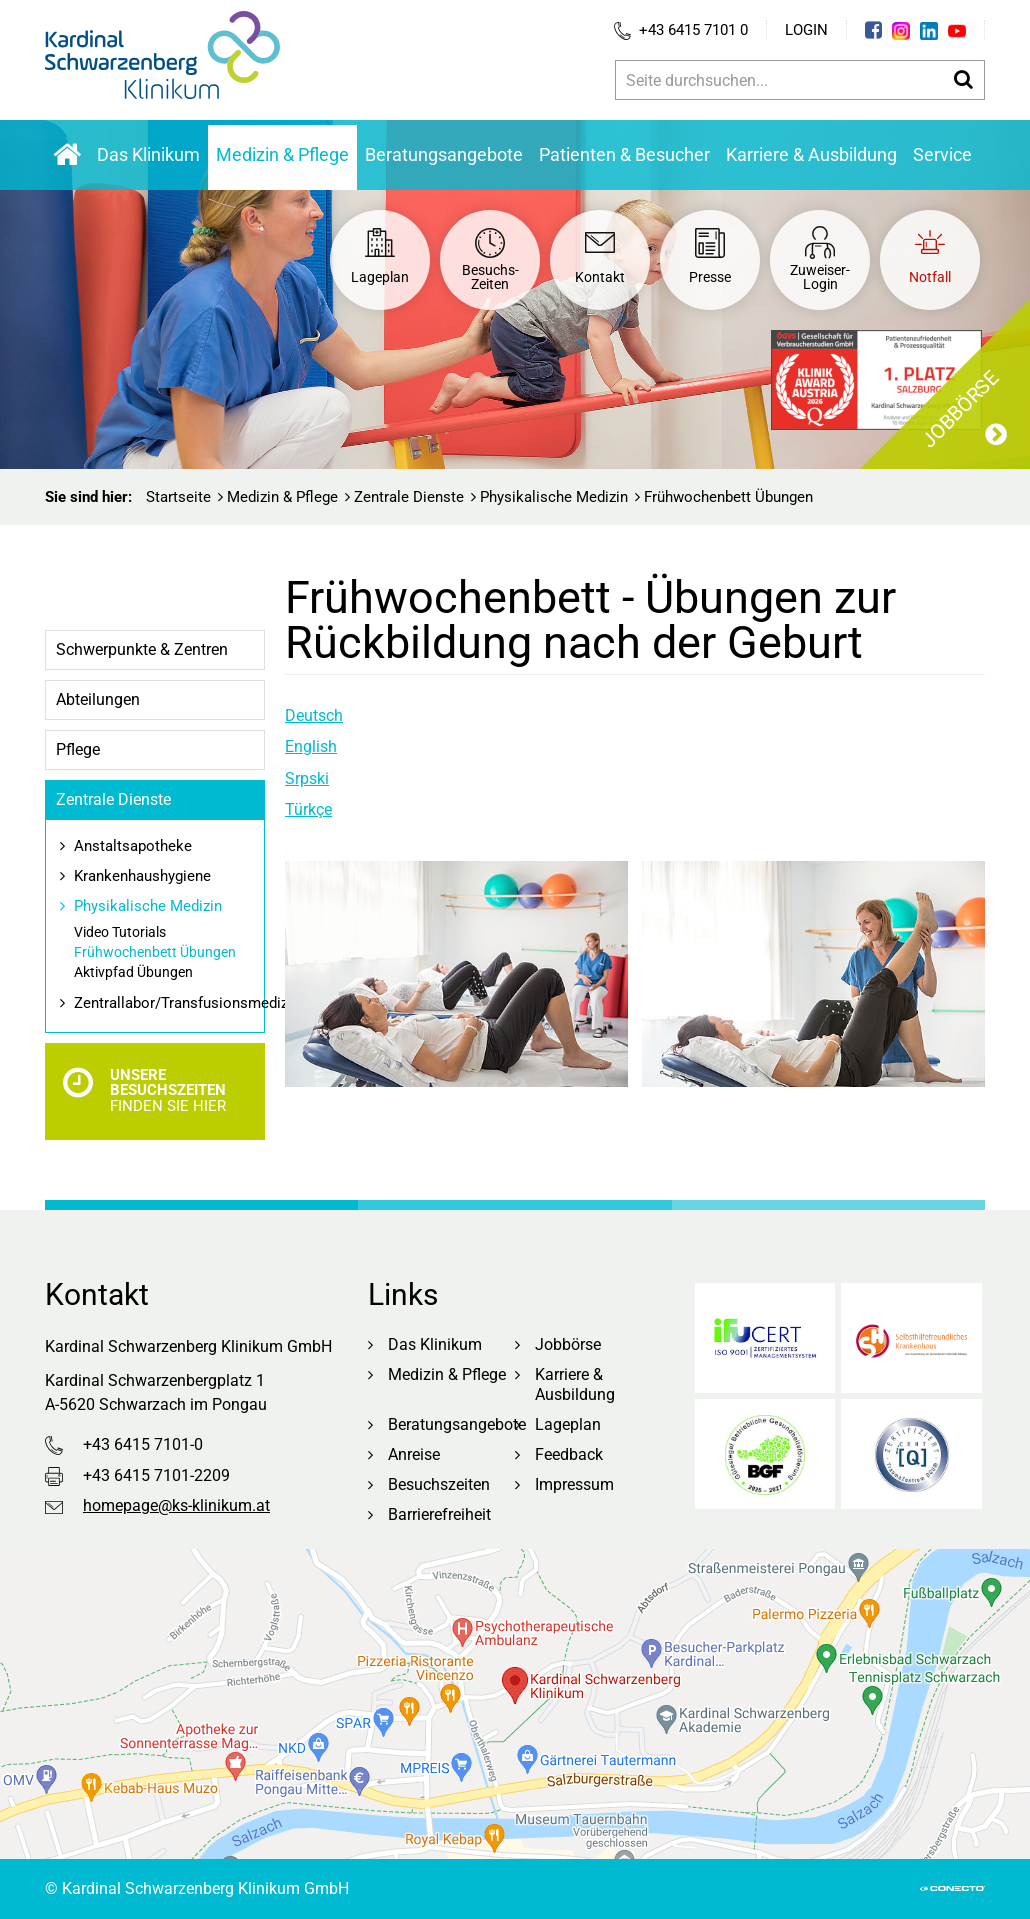 This screenshot has height=1919, width=1030. What do you see at coordinates (439, 1484) in the screenshot?
I see `Besuchszeiten` at bounding box center [439, 1484].